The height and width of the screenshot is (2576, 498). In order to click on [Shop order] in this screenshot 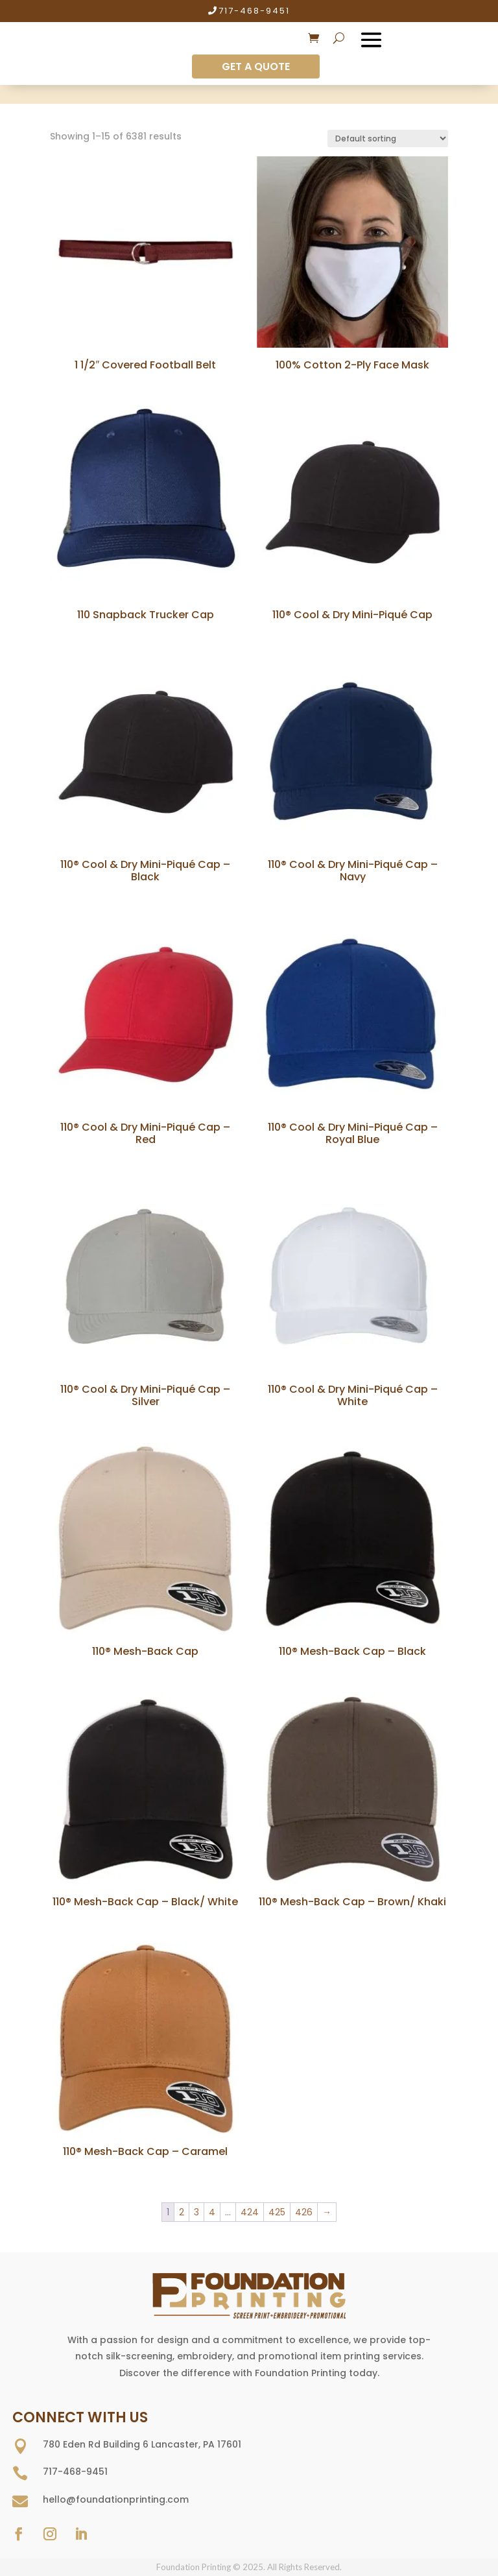, I will do `click(387, 138)`.